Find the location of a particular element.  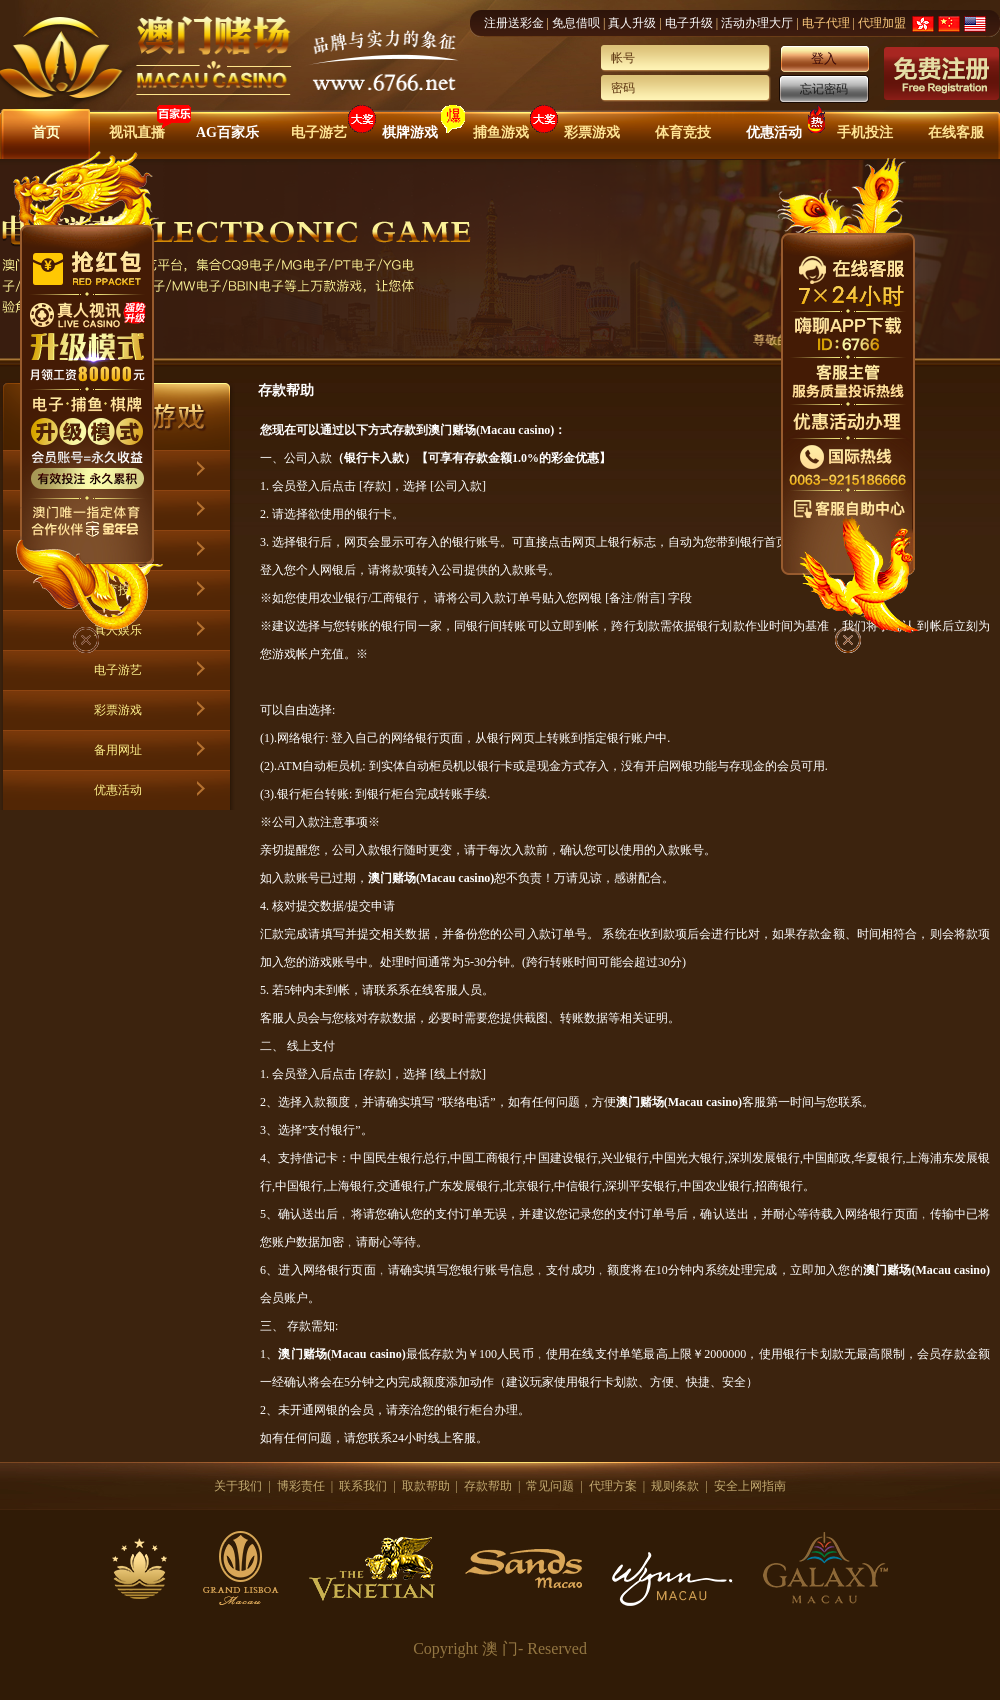

安全上网指南 is located at coordinates (750, 1486).